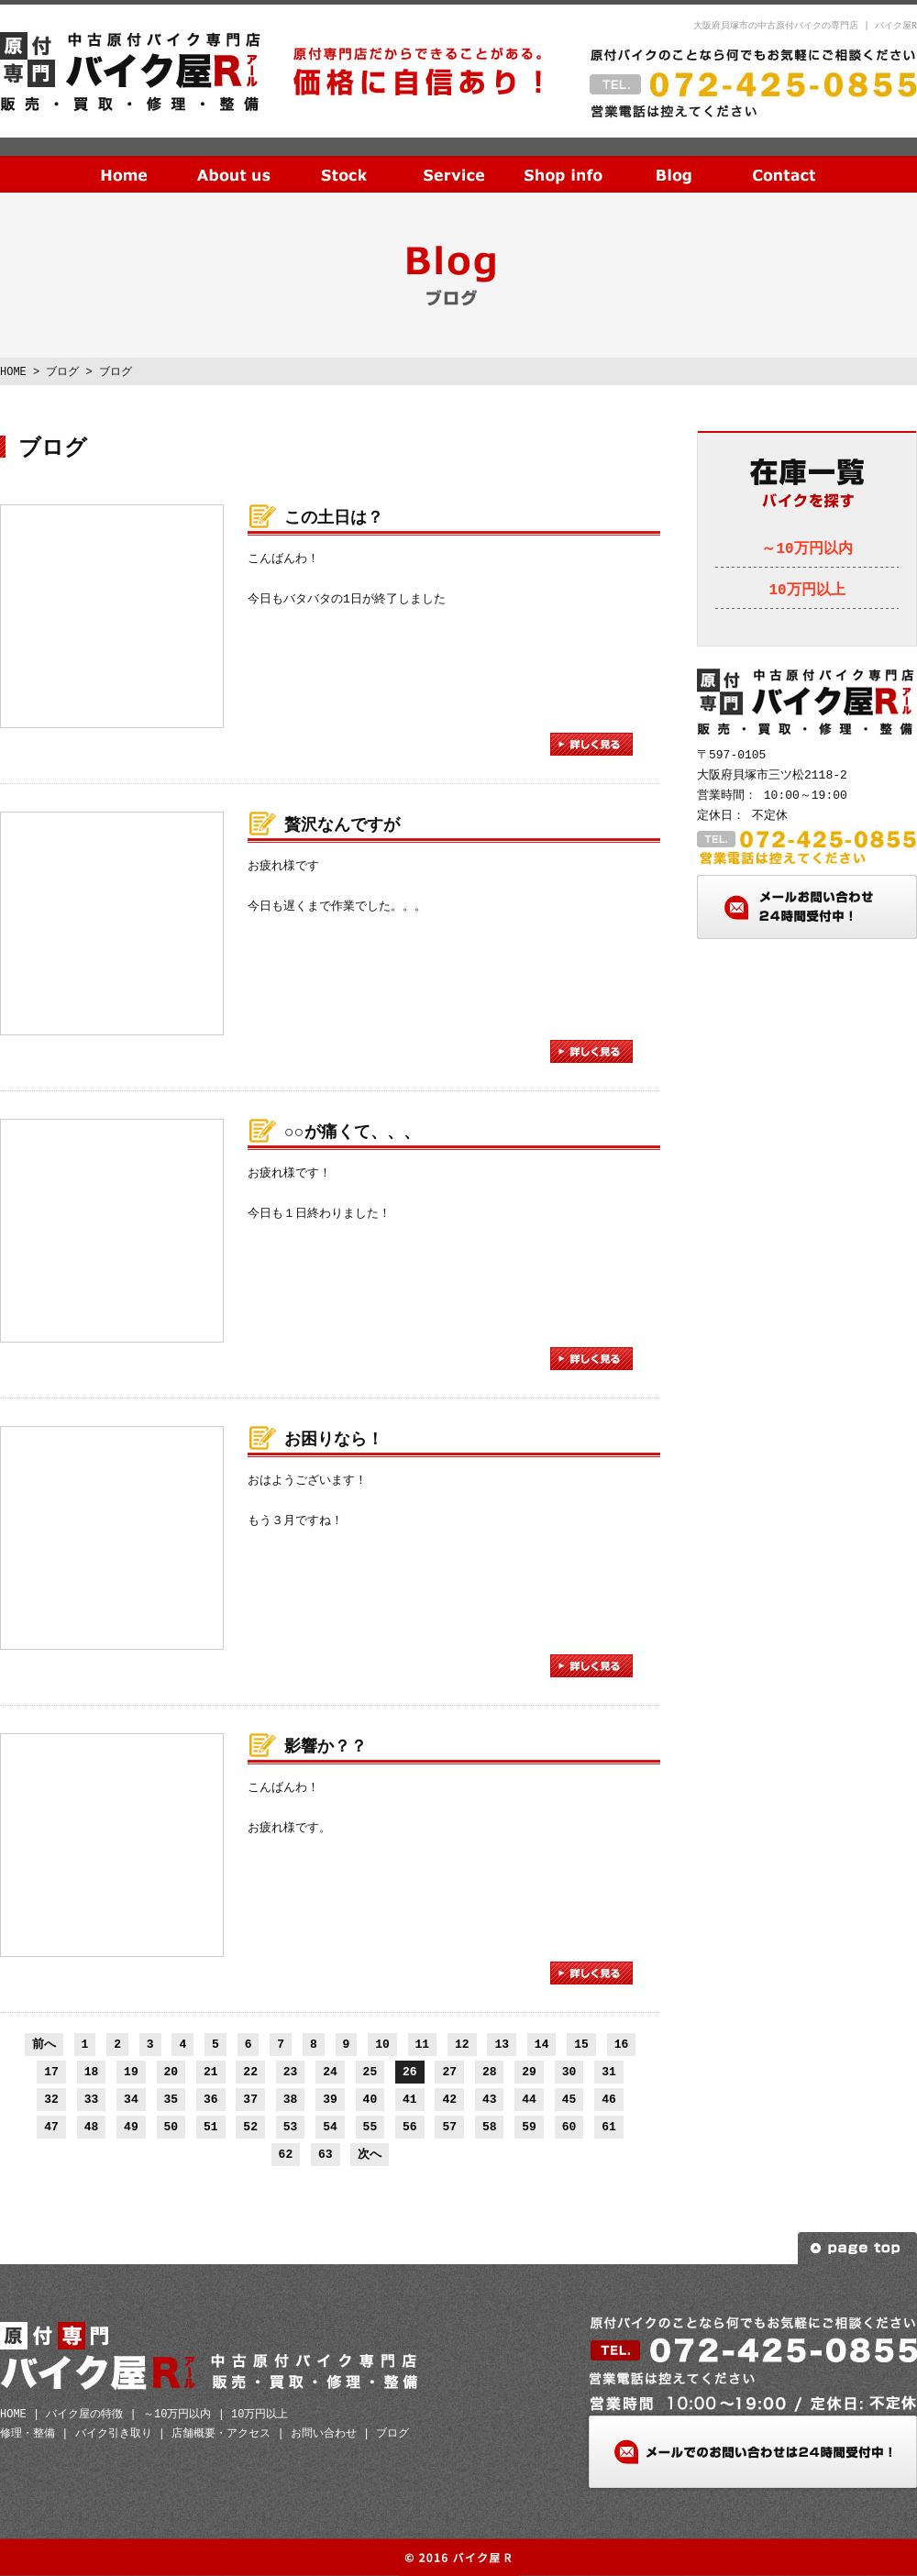 The width and height of the screenshot is (917, 2576). I want to click on 17, so click(51, 2071).